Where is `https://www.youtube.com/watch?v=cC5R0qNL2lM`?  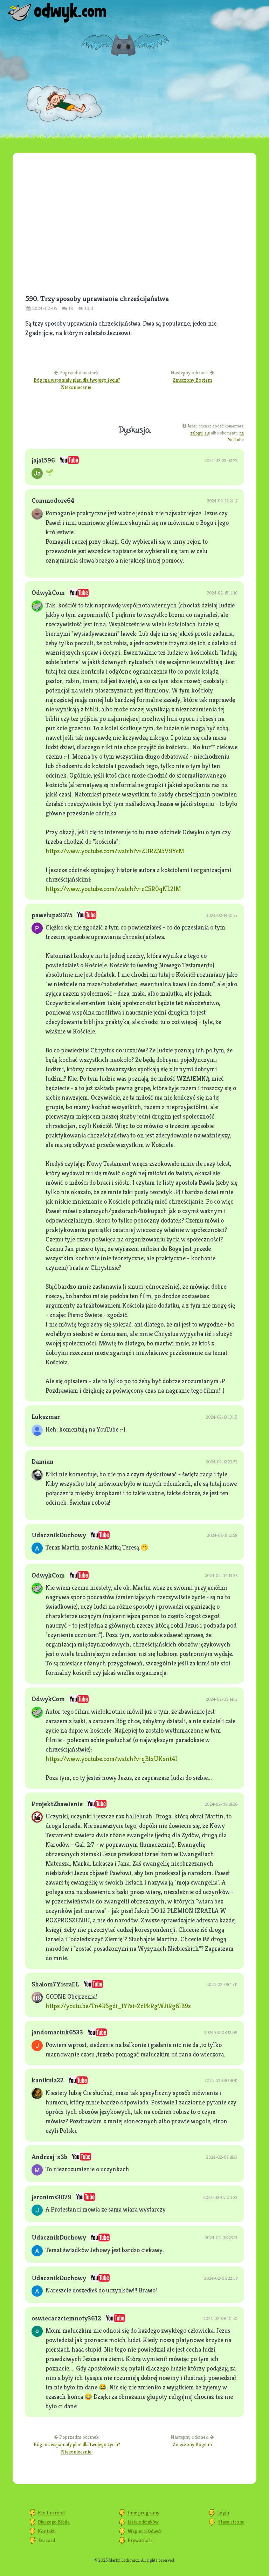 https://www.youtube.com/watch?v=cC5R0qNL2lM is located at coordinates (113, 889).